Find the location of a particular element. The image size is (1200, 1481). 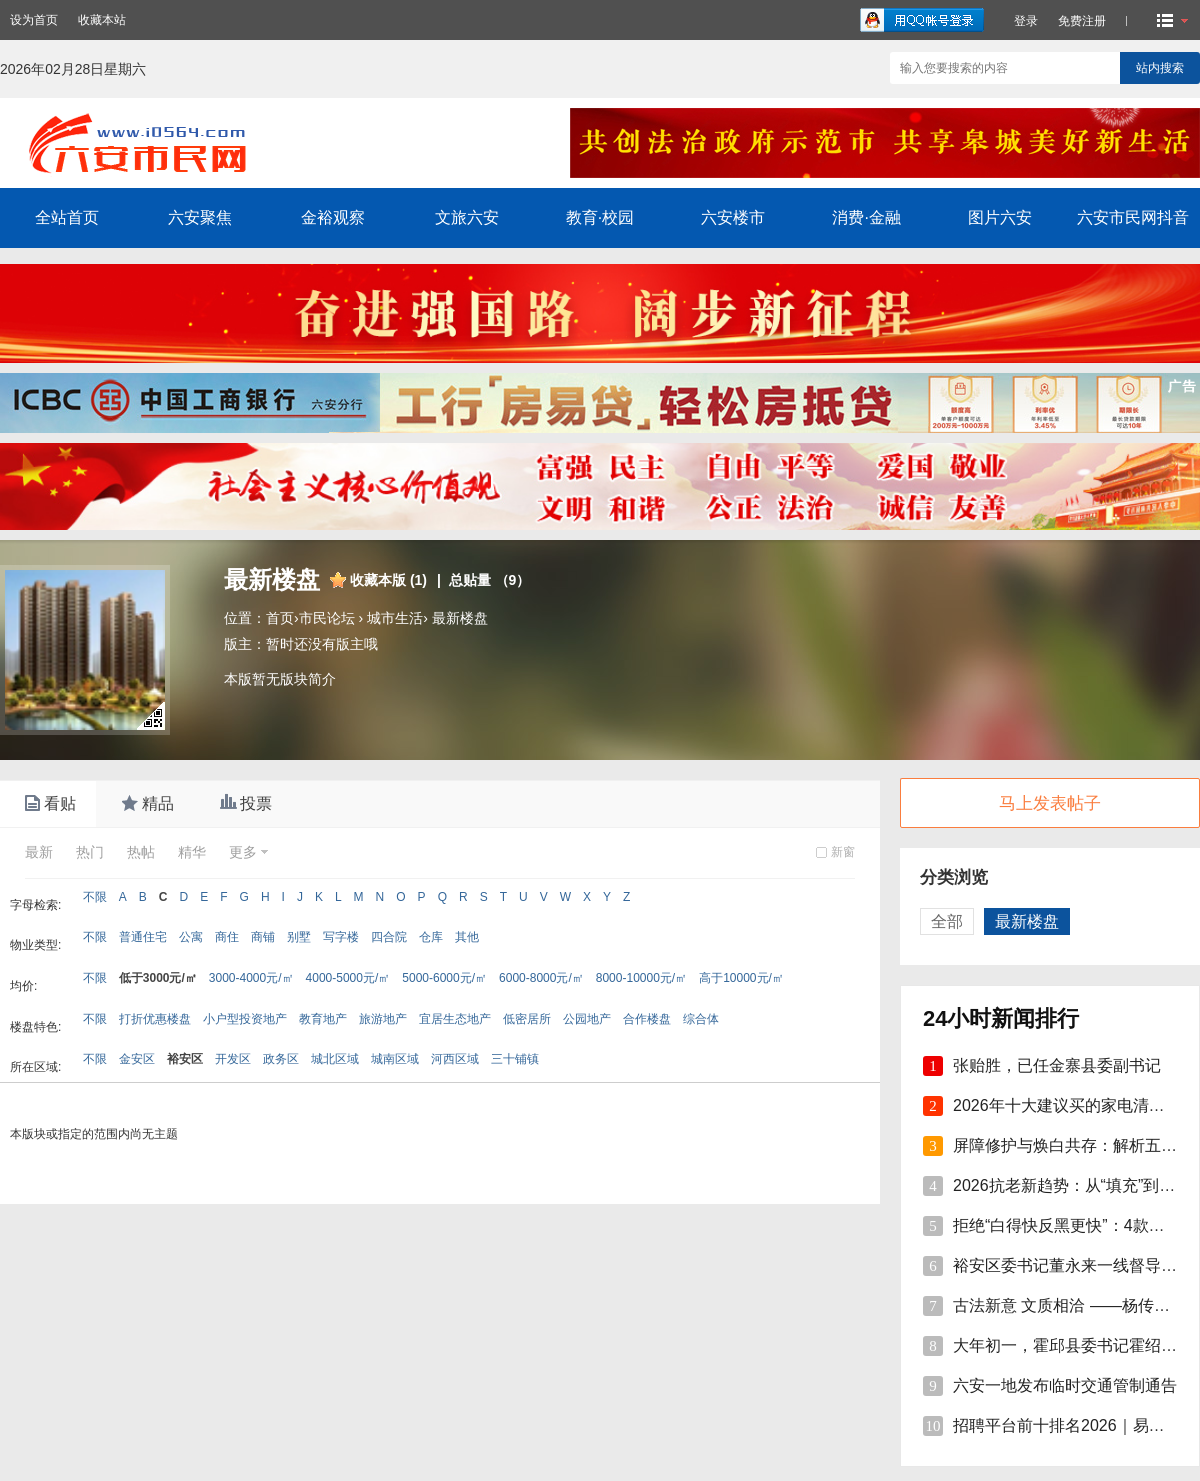

全部 is located at coordinates (947, 921).